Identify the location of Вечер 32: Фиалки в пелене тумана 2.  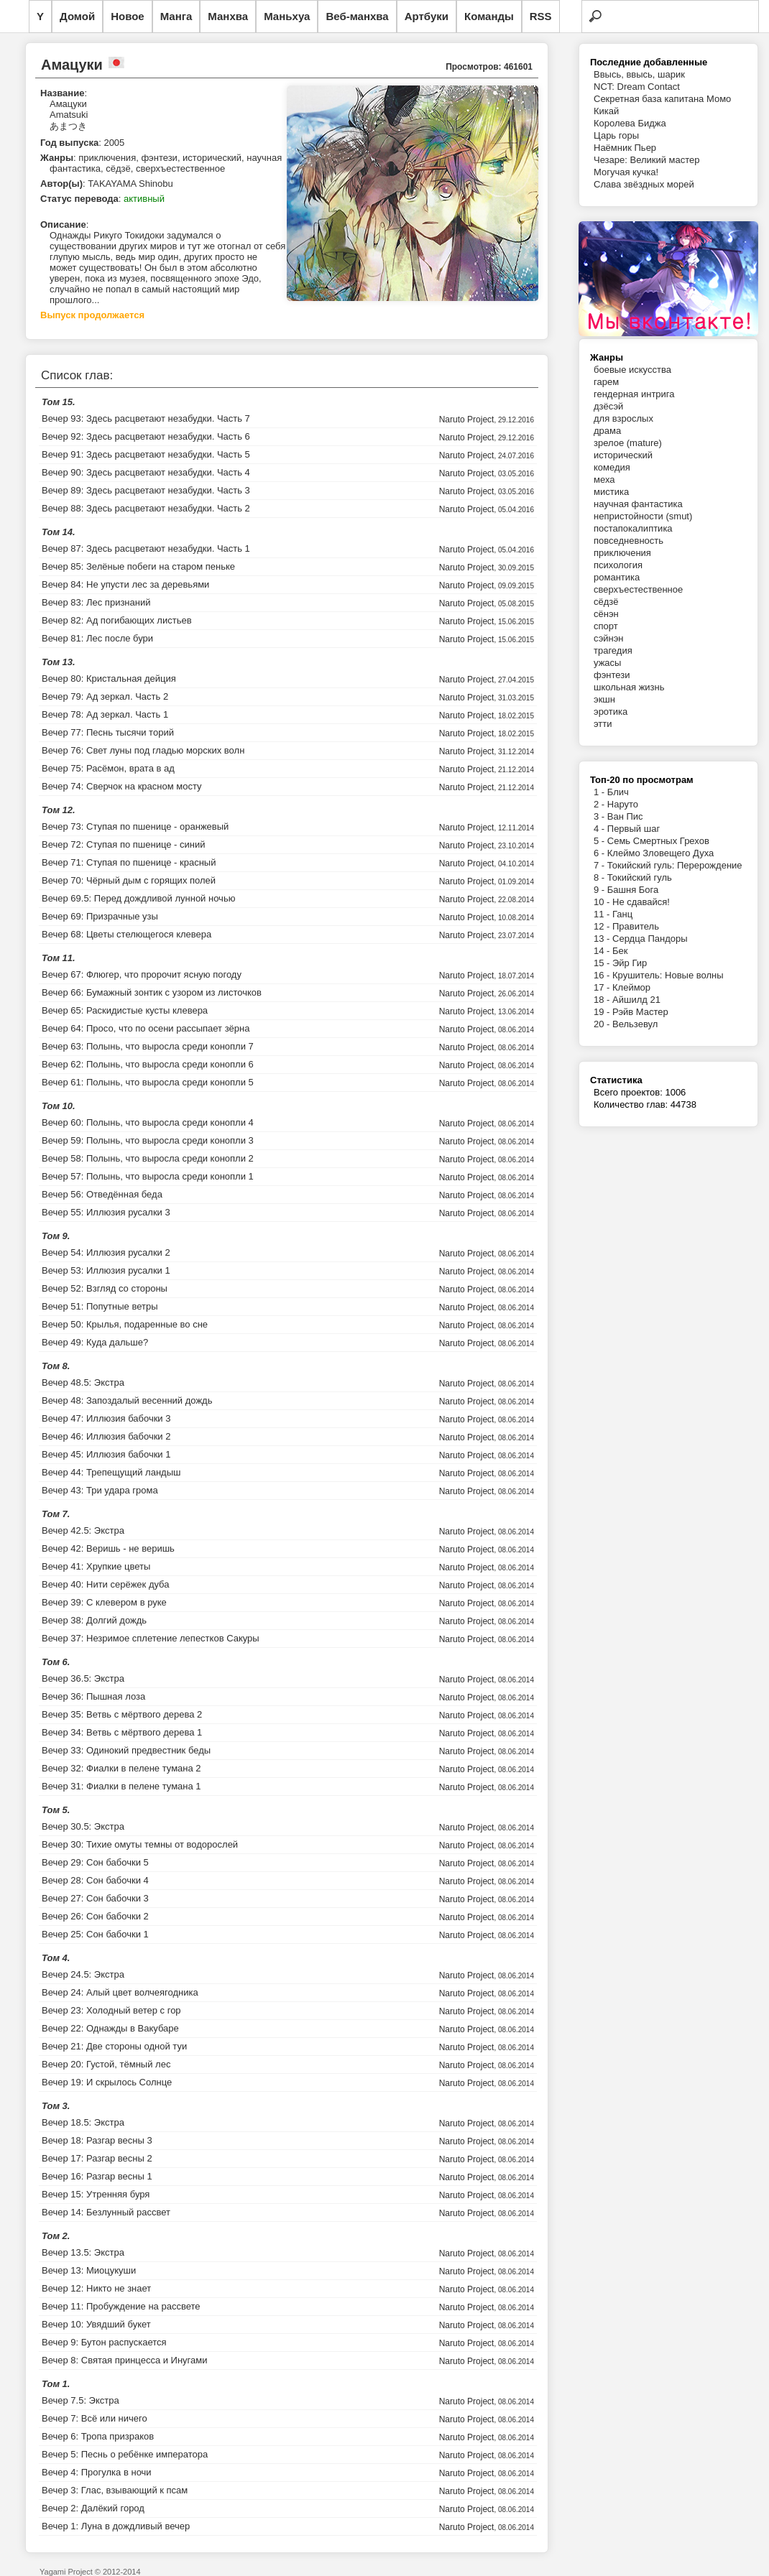
(121, 1768).